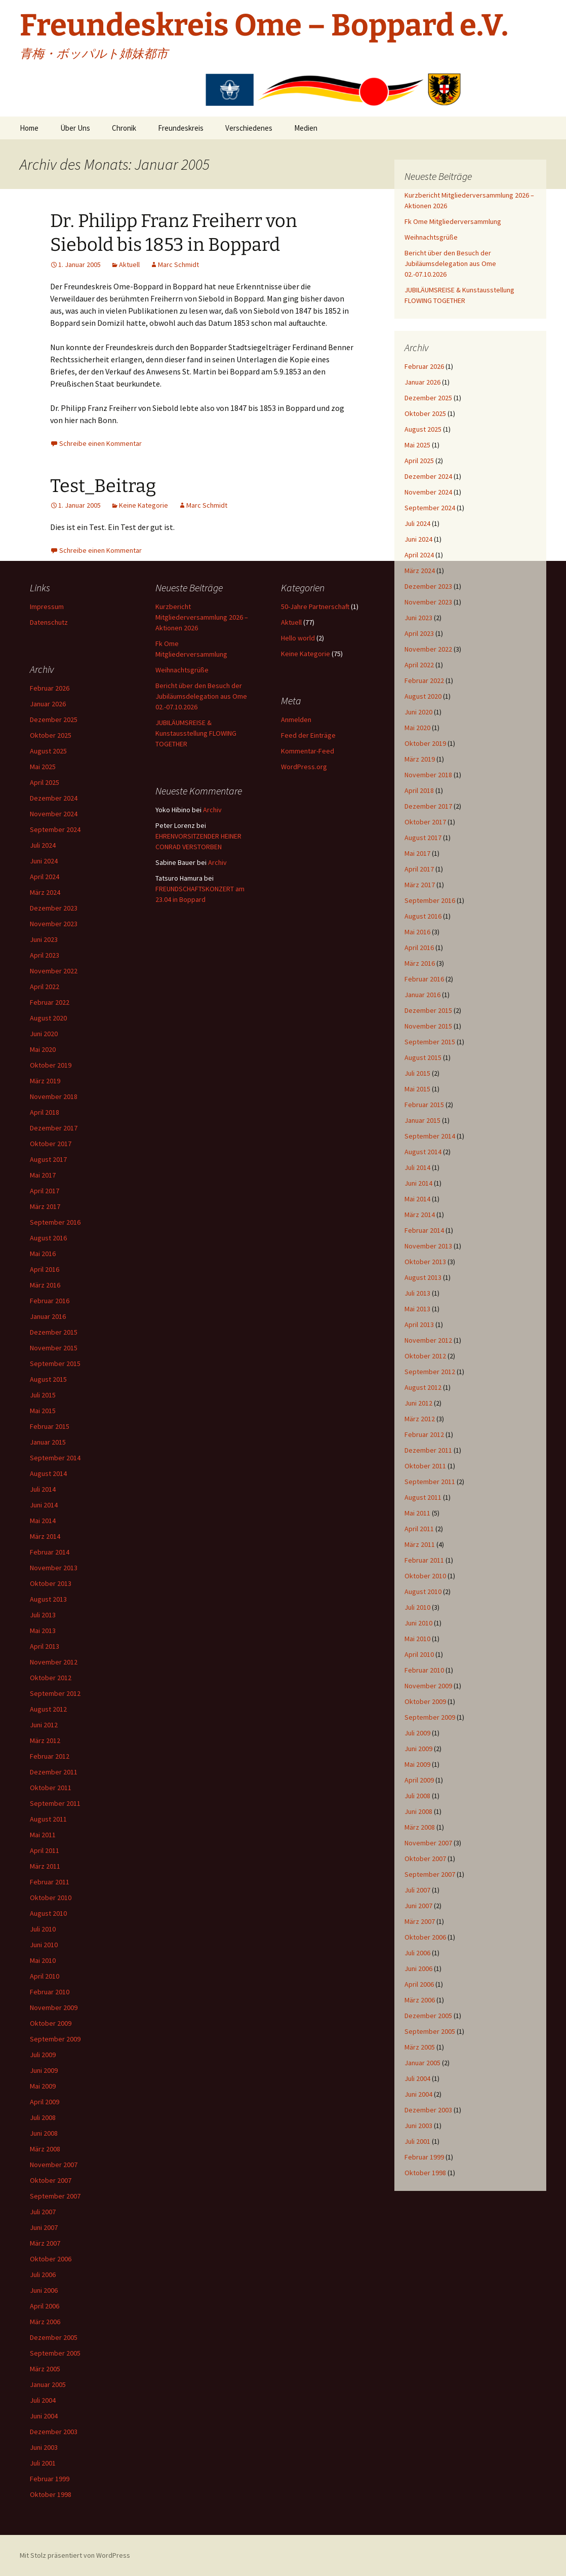 The height and width of the screenshot is (2576, 566). I want to click on Bericht über den Besuch der Jubiläumsdelegation aus Ome 02.-07.10.2026, so click(450, 263).